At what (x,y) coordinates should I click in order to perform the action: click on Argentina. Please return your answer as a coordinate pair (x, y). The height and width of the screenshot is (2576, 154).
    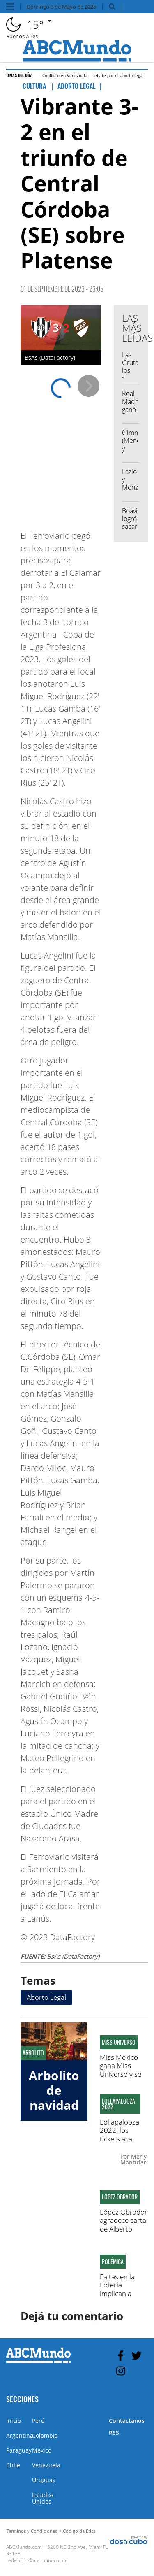
    Looking at the image, I should click on (19, 2435).